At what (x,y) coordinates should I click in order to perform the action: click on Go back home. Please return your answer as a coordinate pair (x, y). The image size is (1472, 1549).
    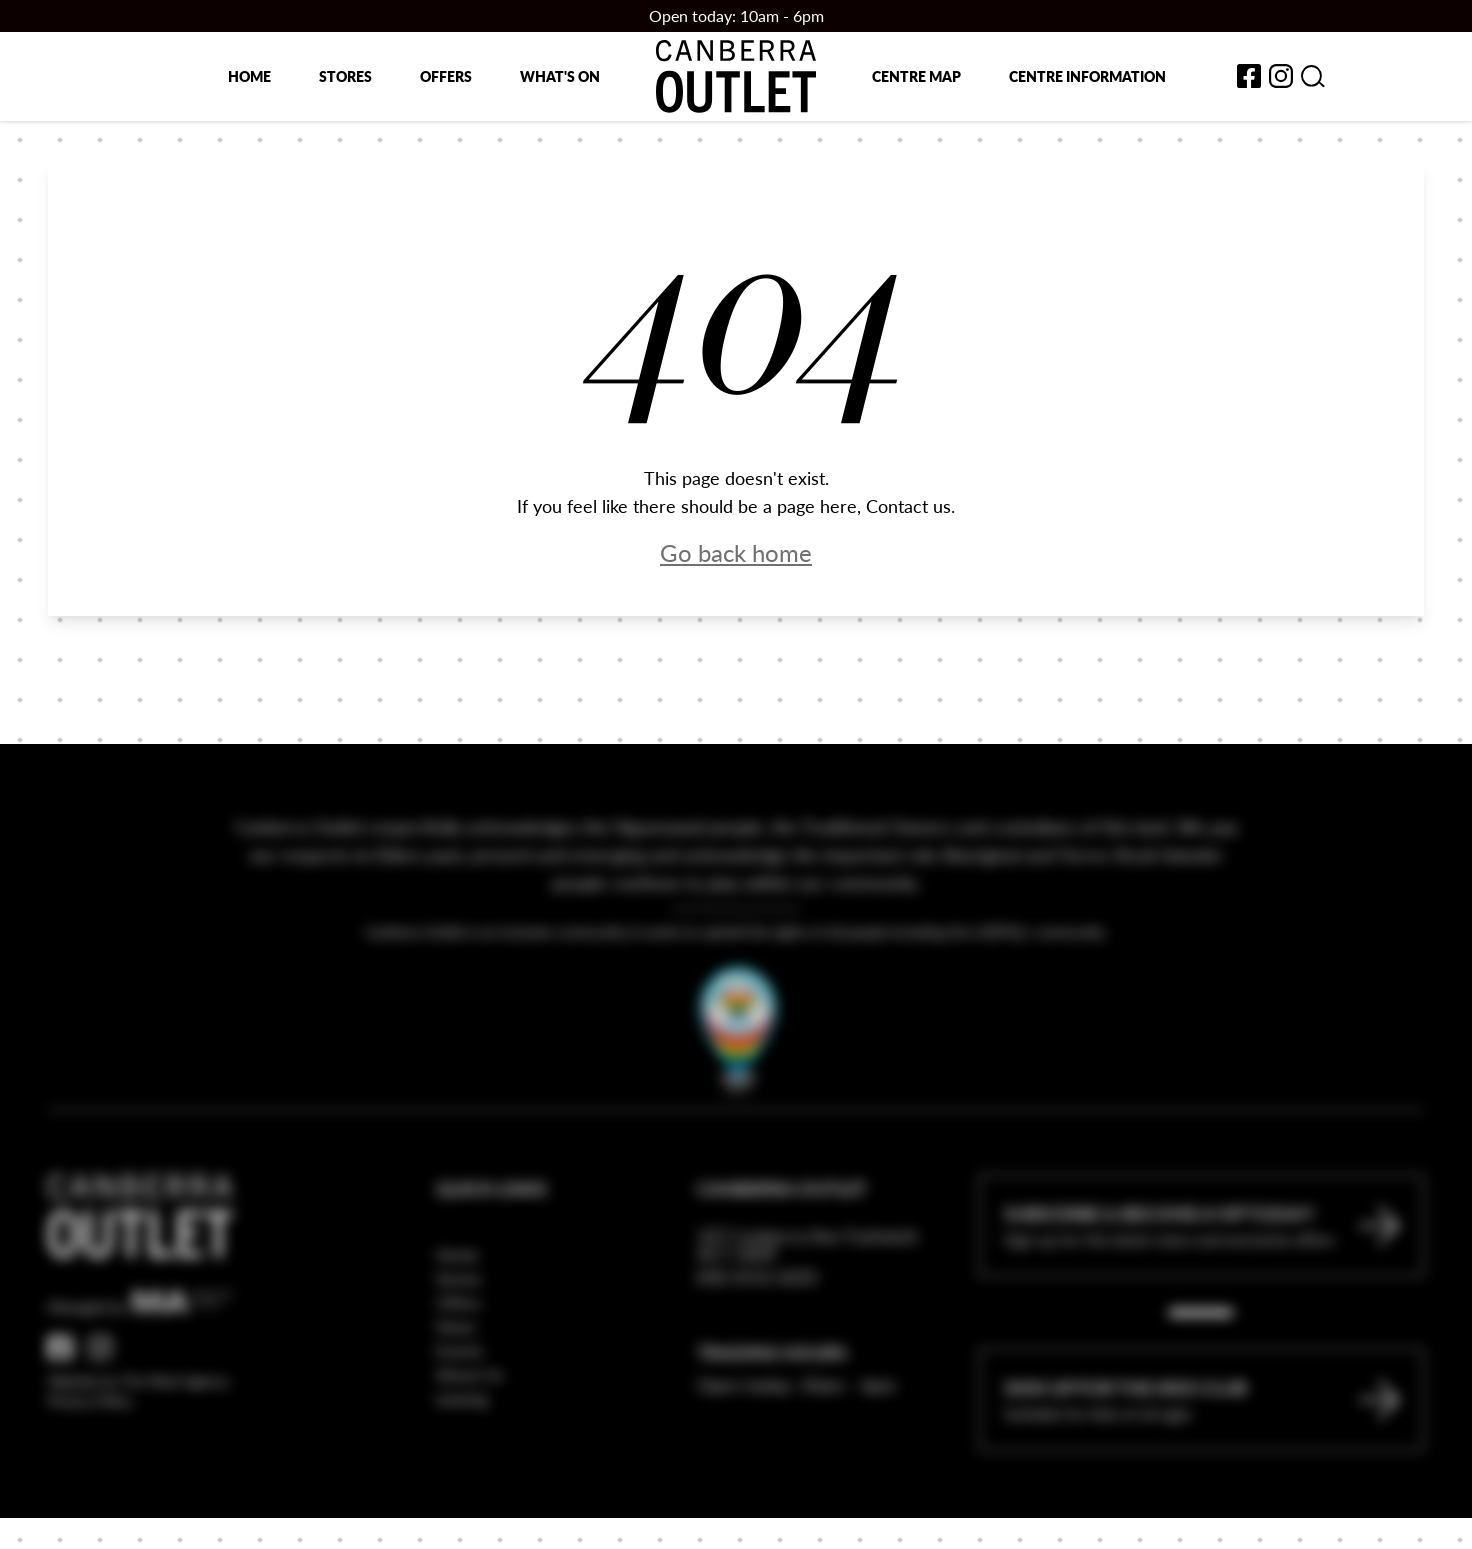
    Looking at the image, I should click on (736, 552).